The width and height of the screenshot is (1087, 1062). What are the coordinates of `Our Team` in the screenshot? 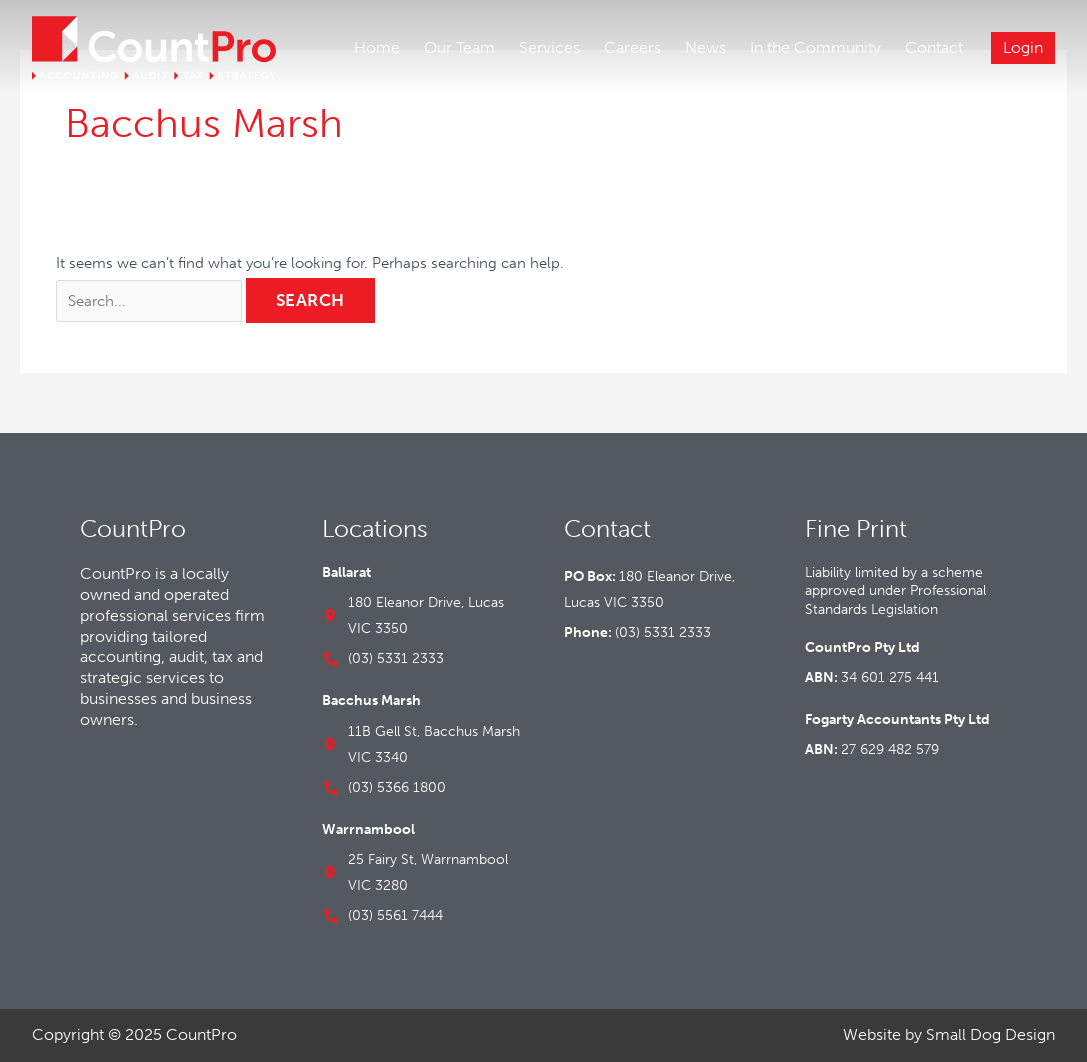 It's located at (459, 47).